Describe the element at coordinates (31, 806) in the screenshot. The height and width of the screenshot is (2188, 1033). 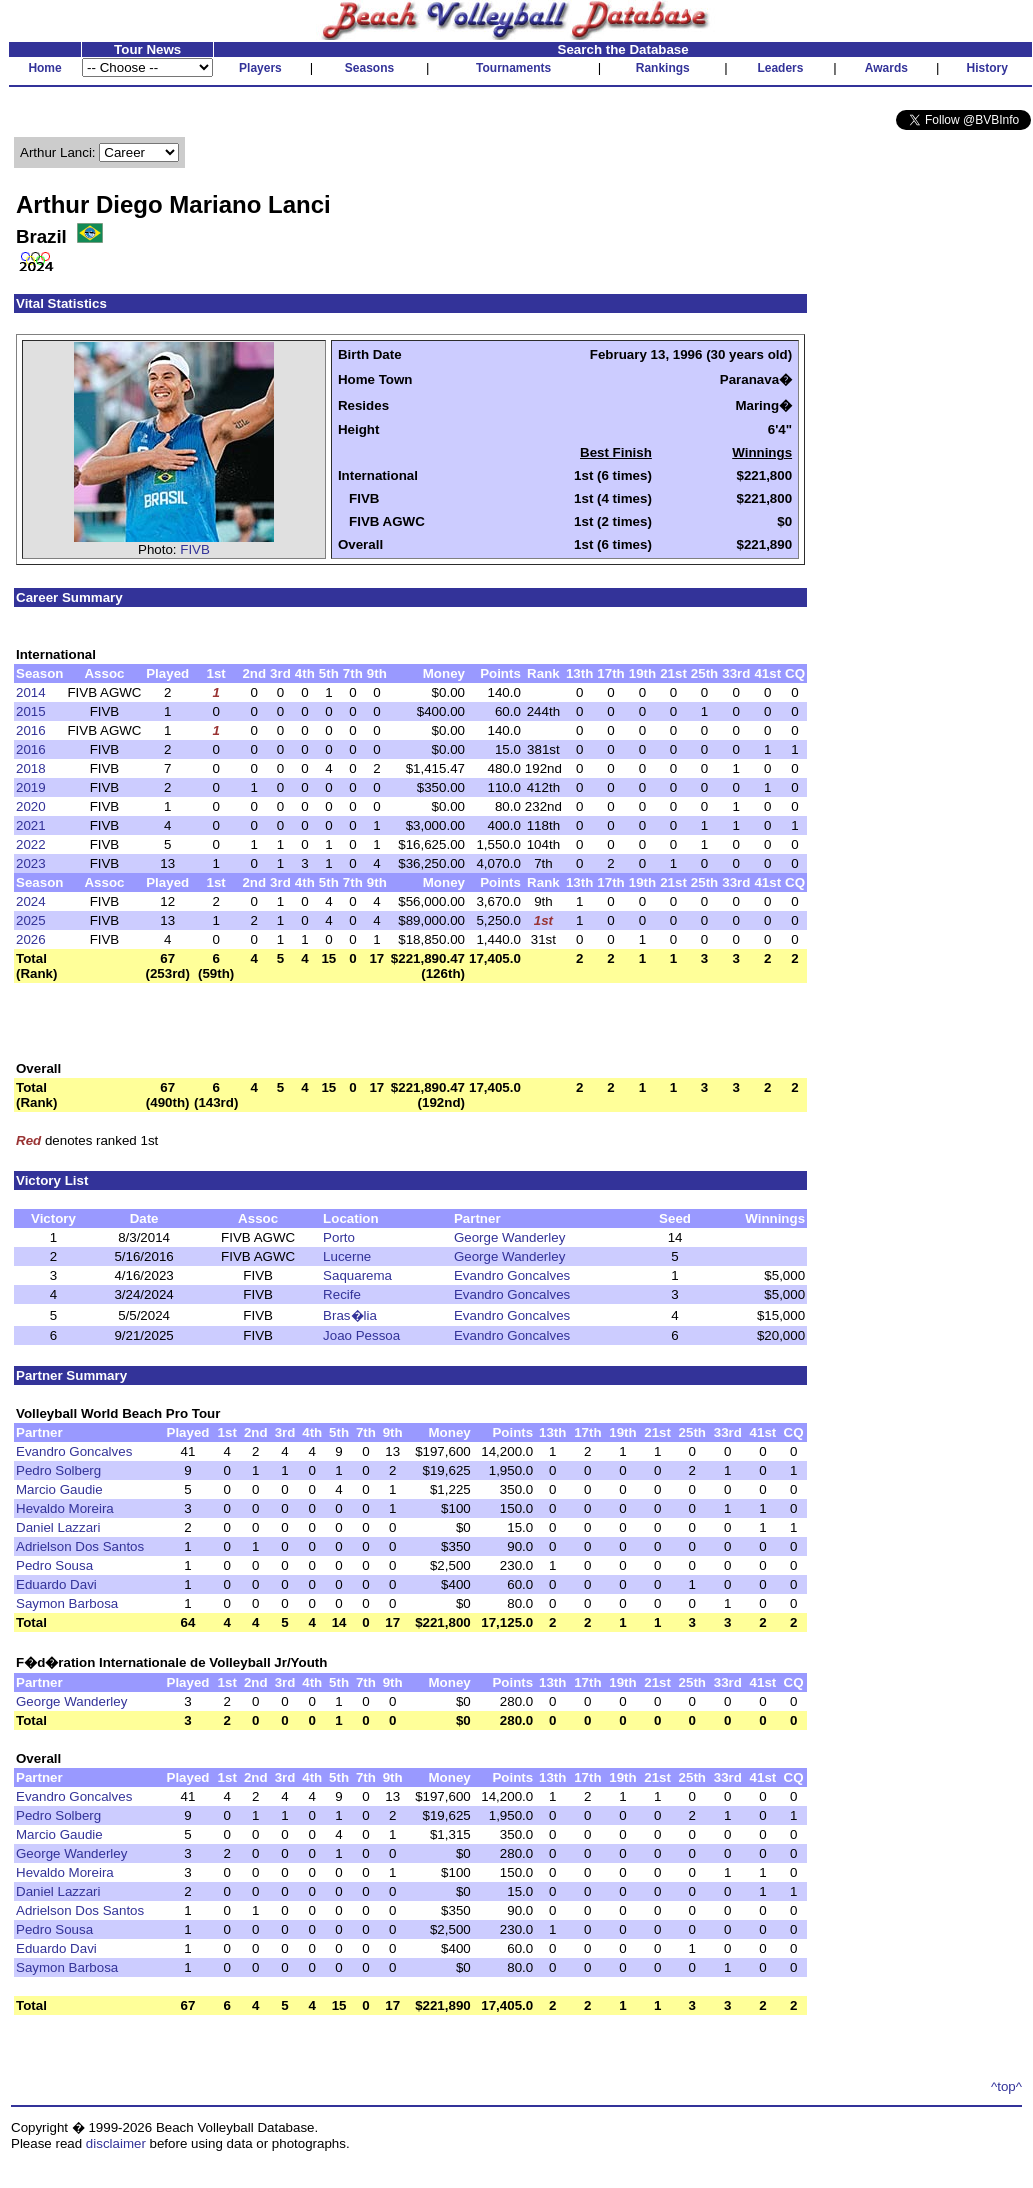
I see `2020` at that location.